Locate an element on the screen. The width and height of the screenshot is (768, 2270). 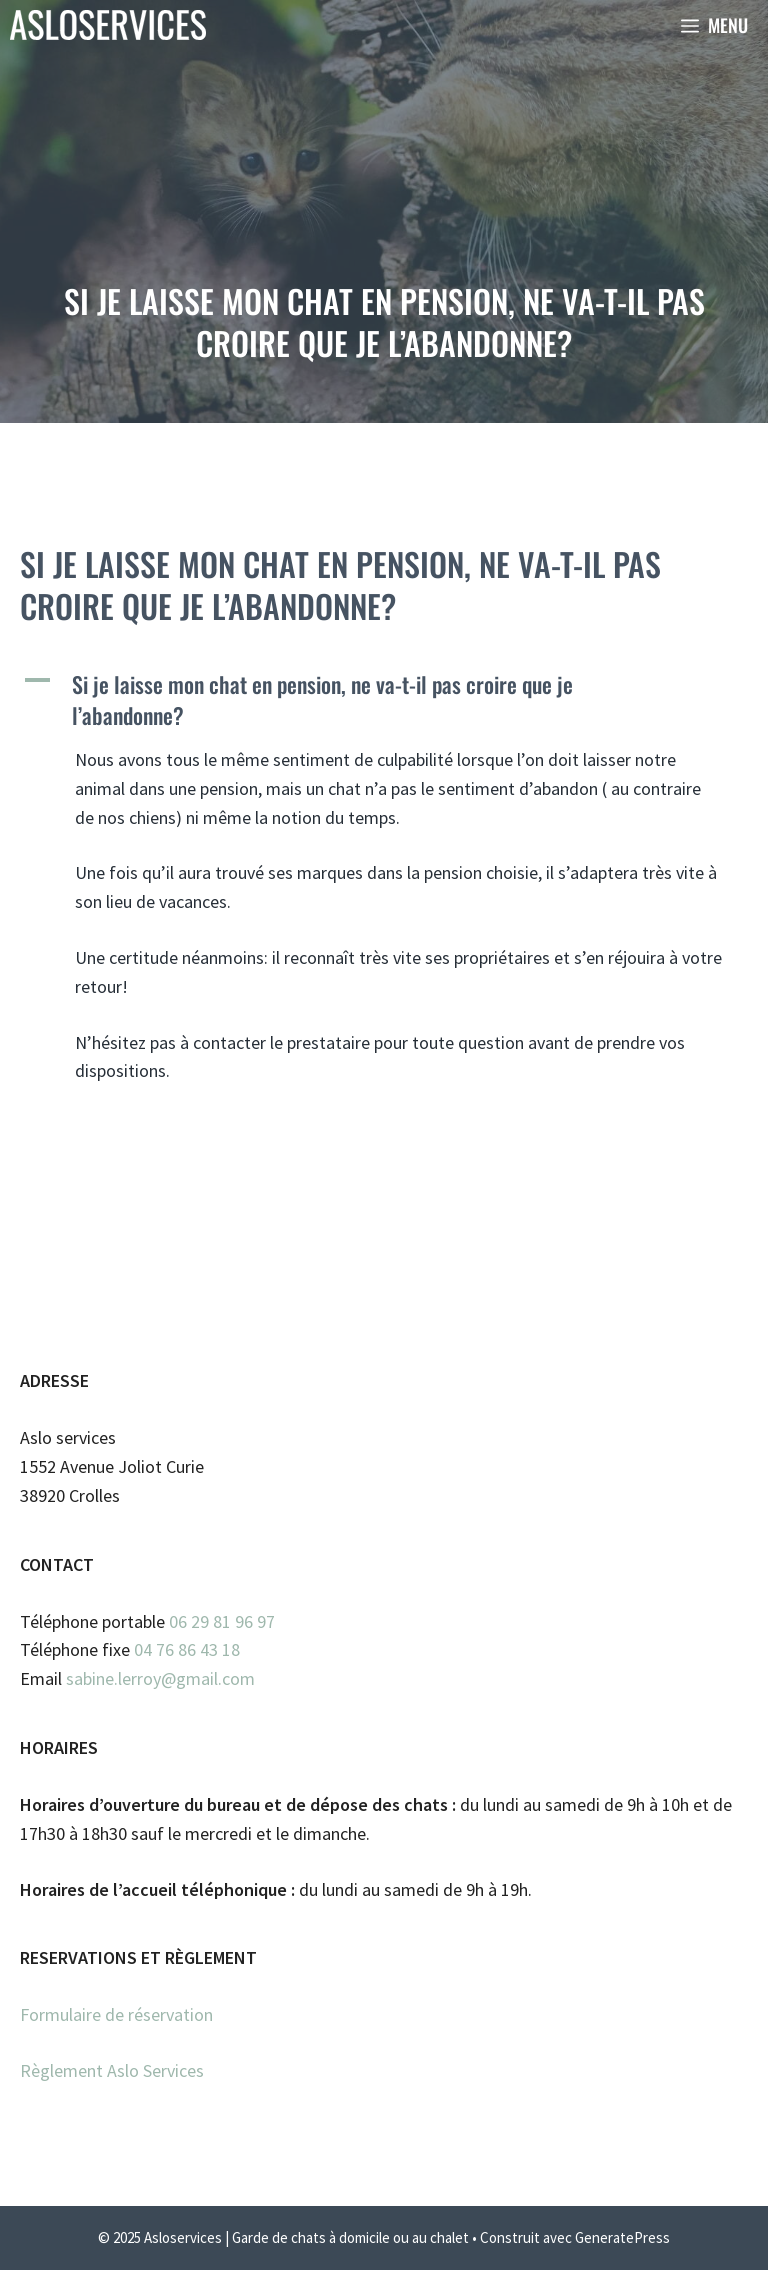
06 29 81 96 97 is located at coordinates (222, 1621).